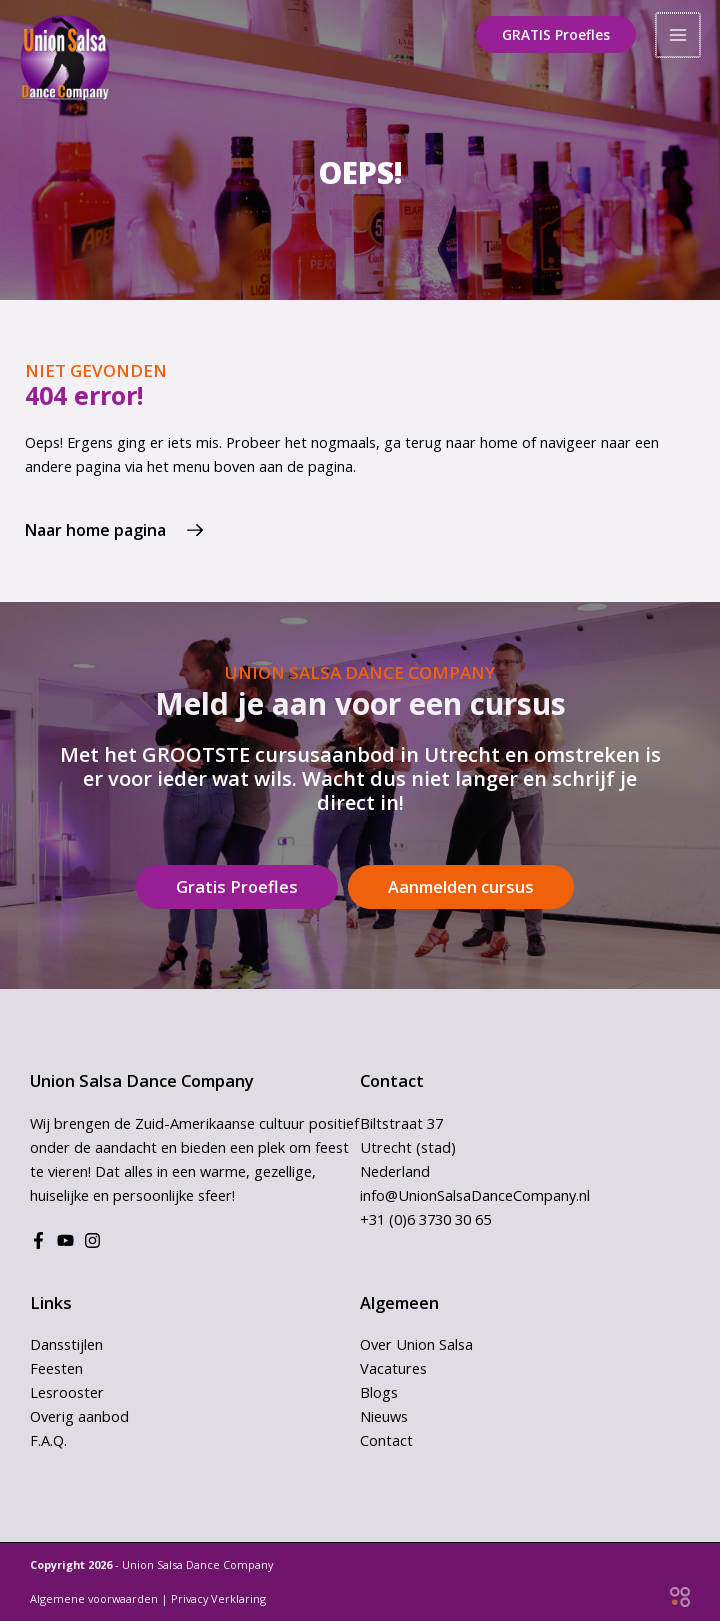  Describe the element at coordinates (679, 35) in the screenshot. I see `[Hoofdmenu toggle]` at that location.